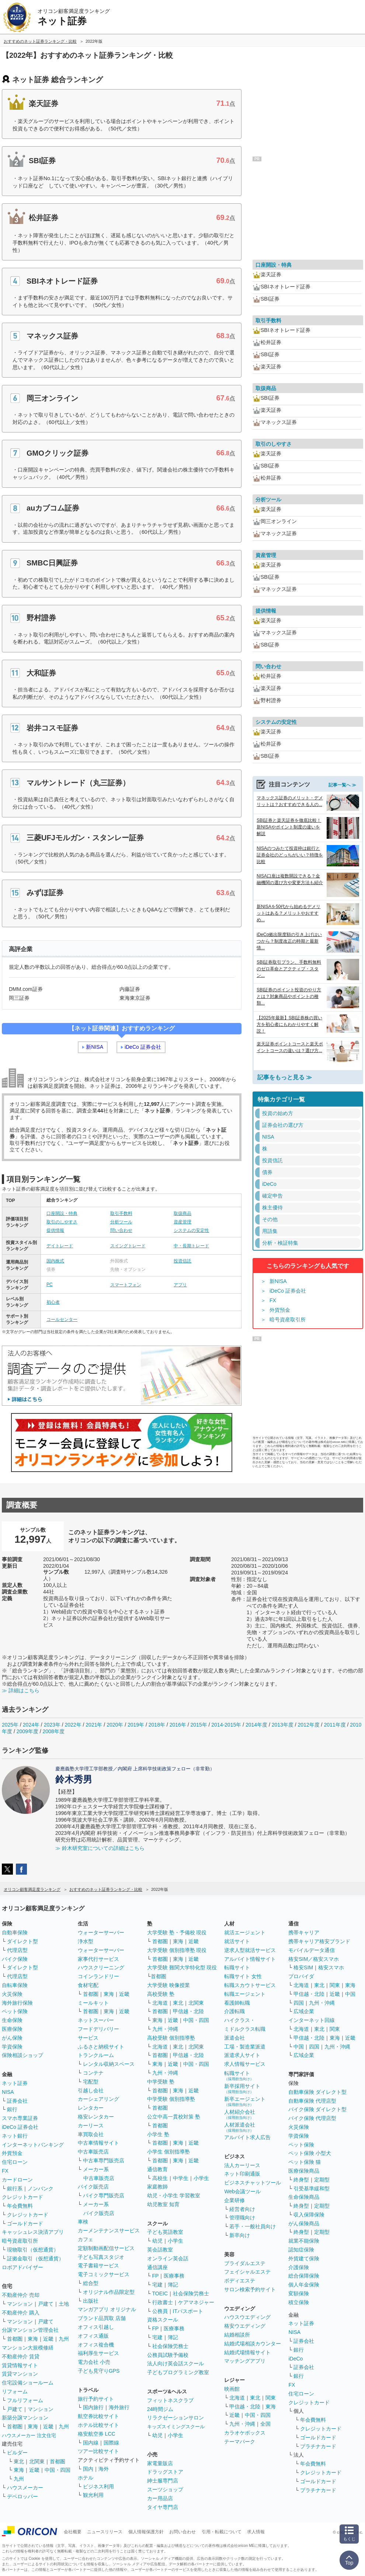 Image resolution: width=365 pixels, height=2576 pixels. Describe the element at coordinates (94, 2362) in the screenshot. I see `電力会社 小売` at that location.